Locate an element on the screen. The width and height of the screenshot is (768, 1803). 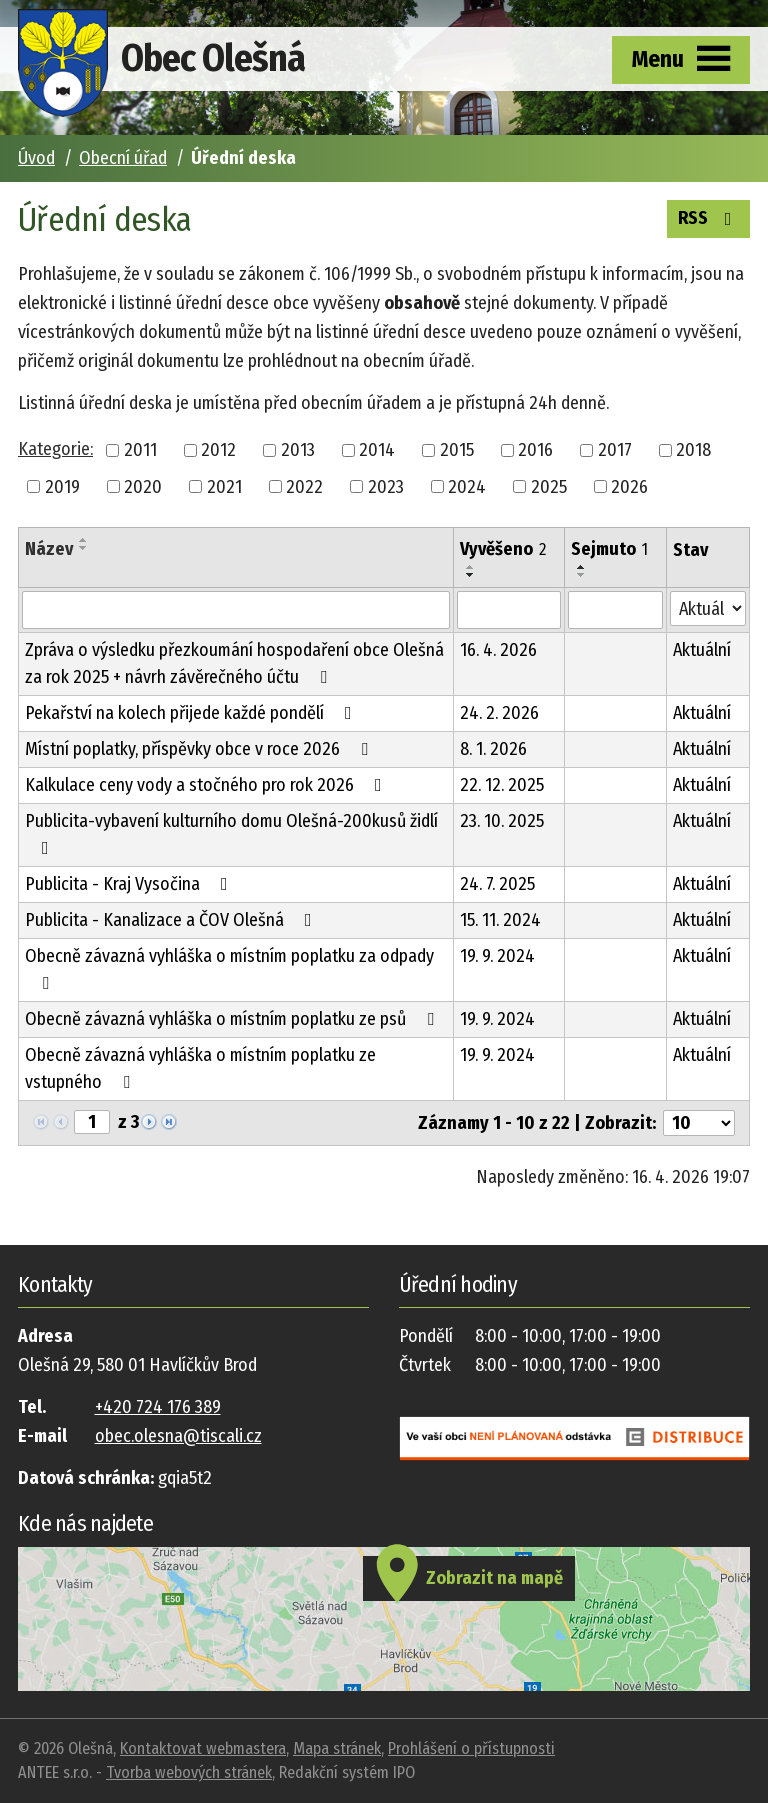
[Vyhledat podle Vyvěšeno] is located at coordinates (509, 610).